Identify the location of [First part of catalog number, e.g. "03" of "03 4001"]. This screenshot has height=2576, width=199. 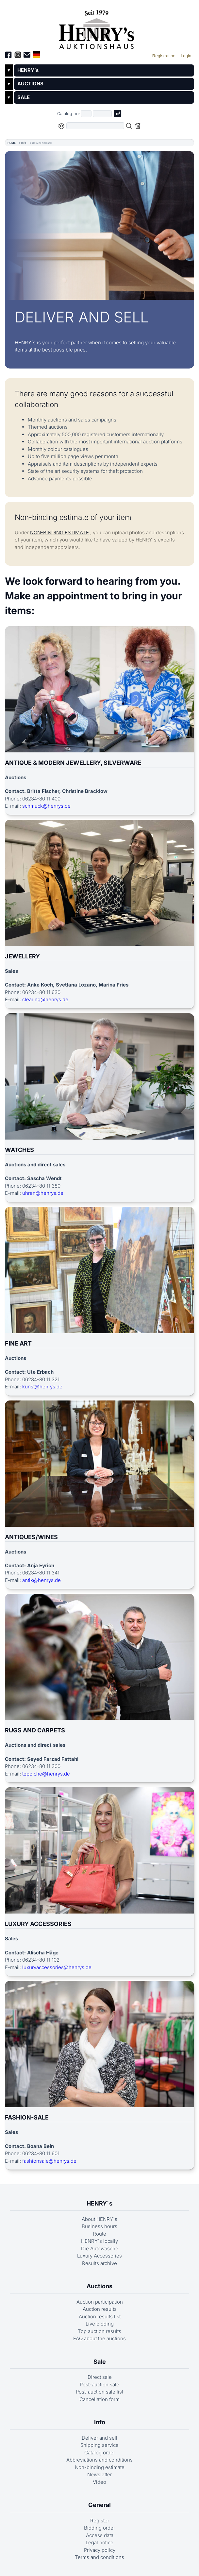
(86, 113).